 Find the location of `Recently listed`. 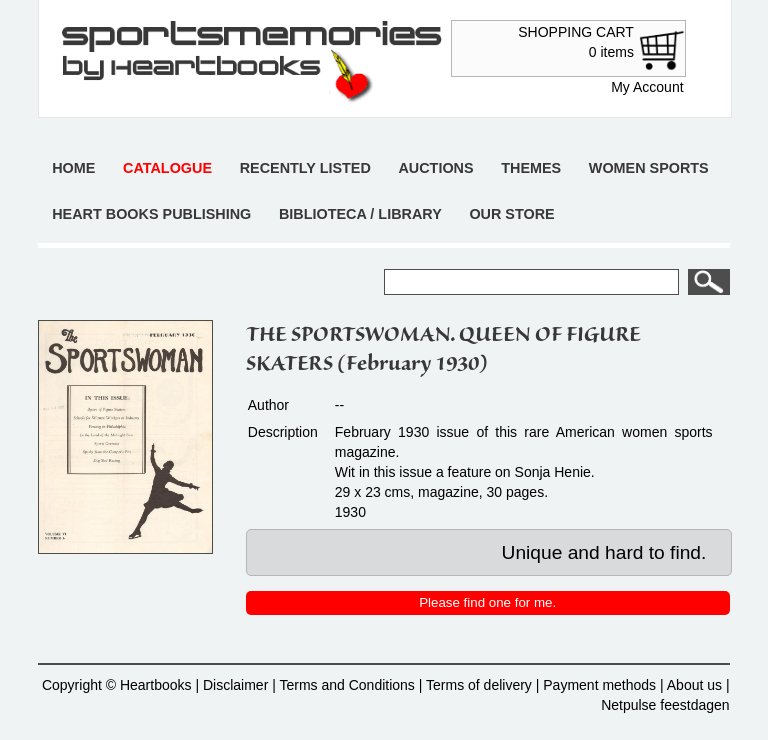

Recently listed is located at coordinates (305, 168).